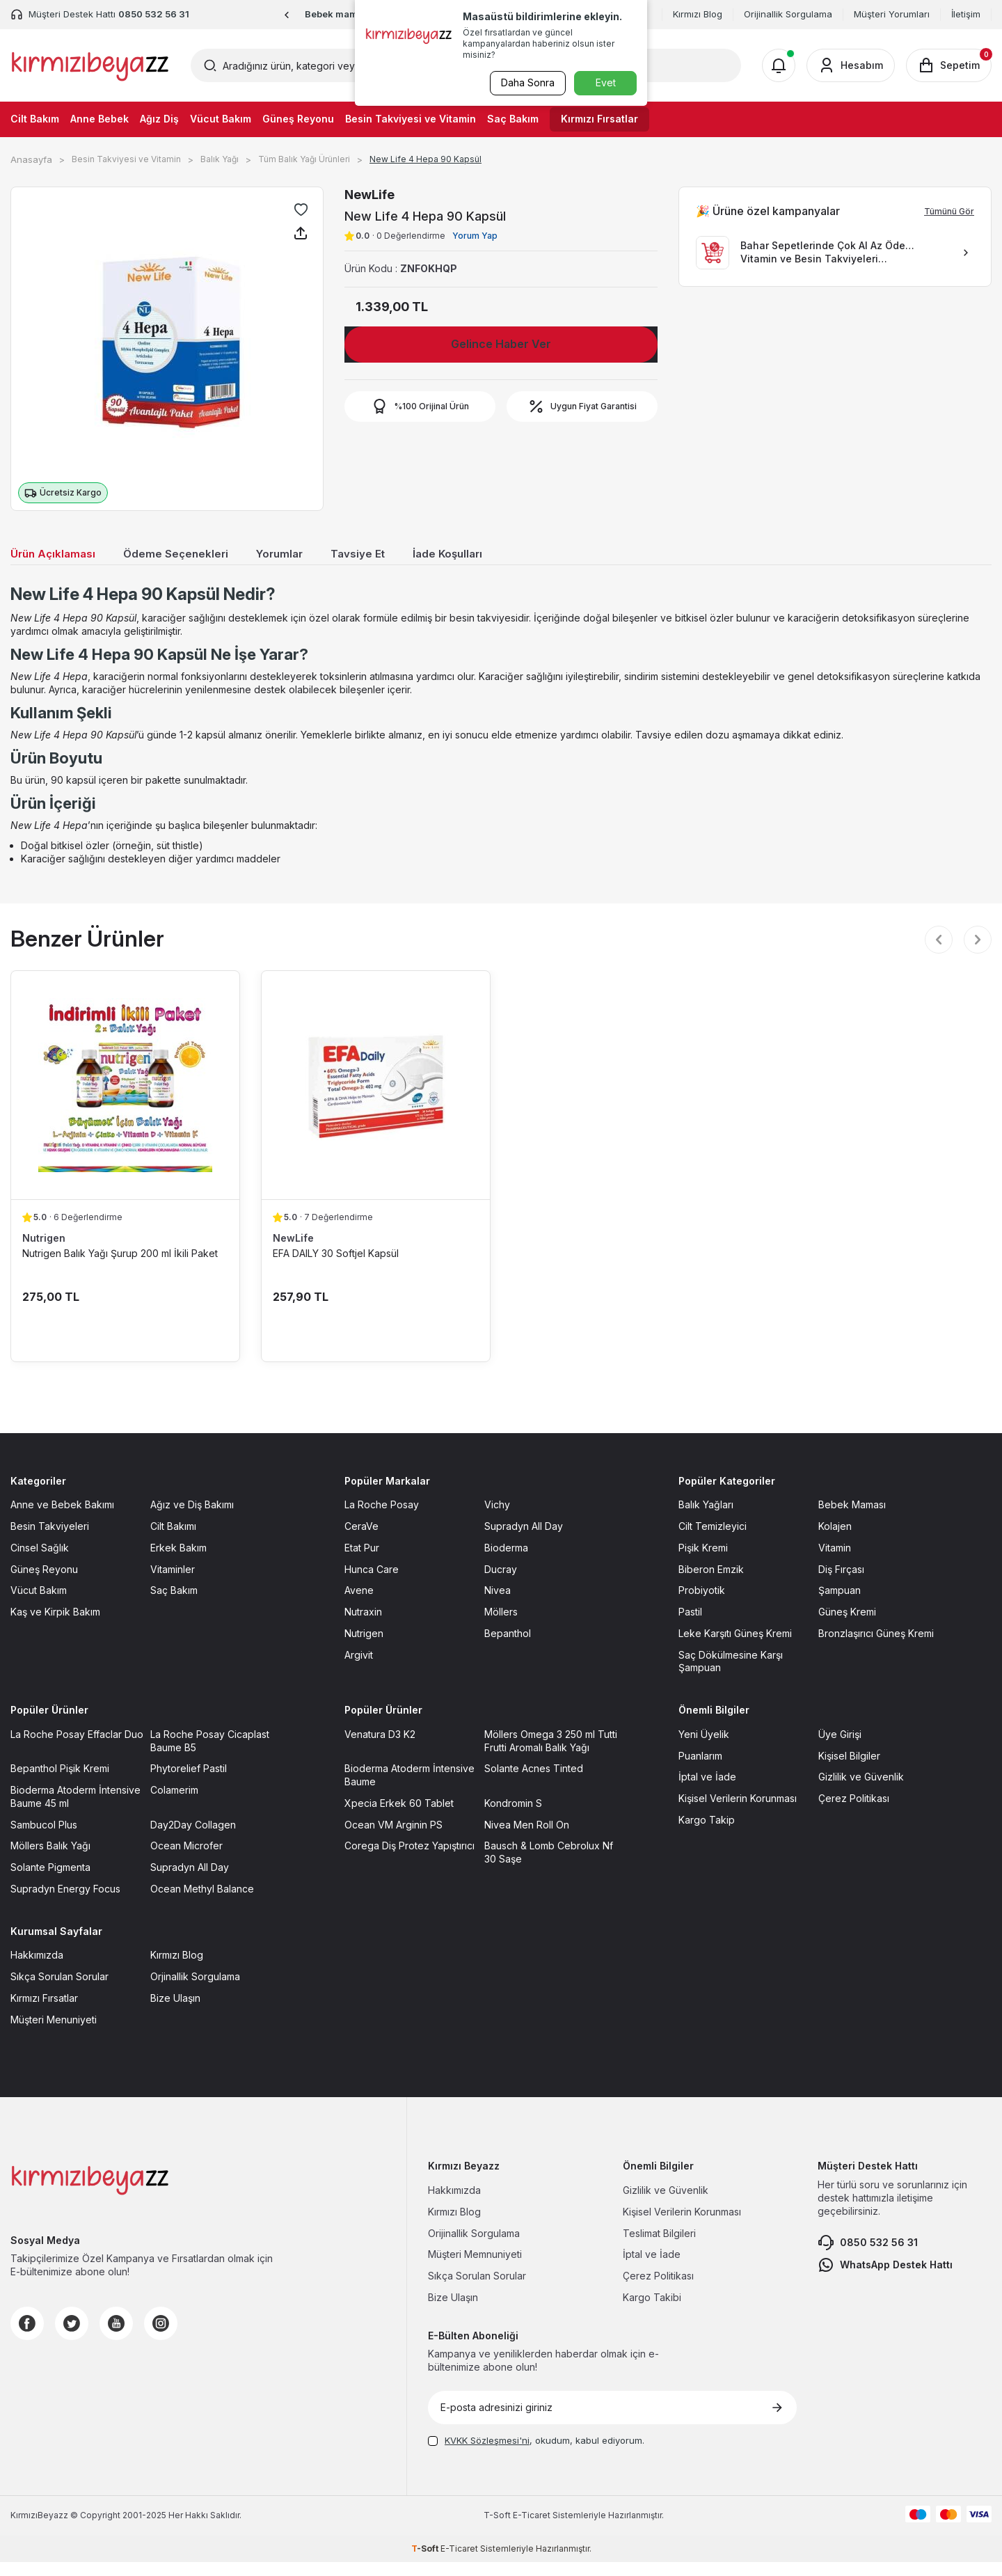  Describe the element at coordinates (513, 119) in the screenshot. I see `Saç Bakım` at that location.